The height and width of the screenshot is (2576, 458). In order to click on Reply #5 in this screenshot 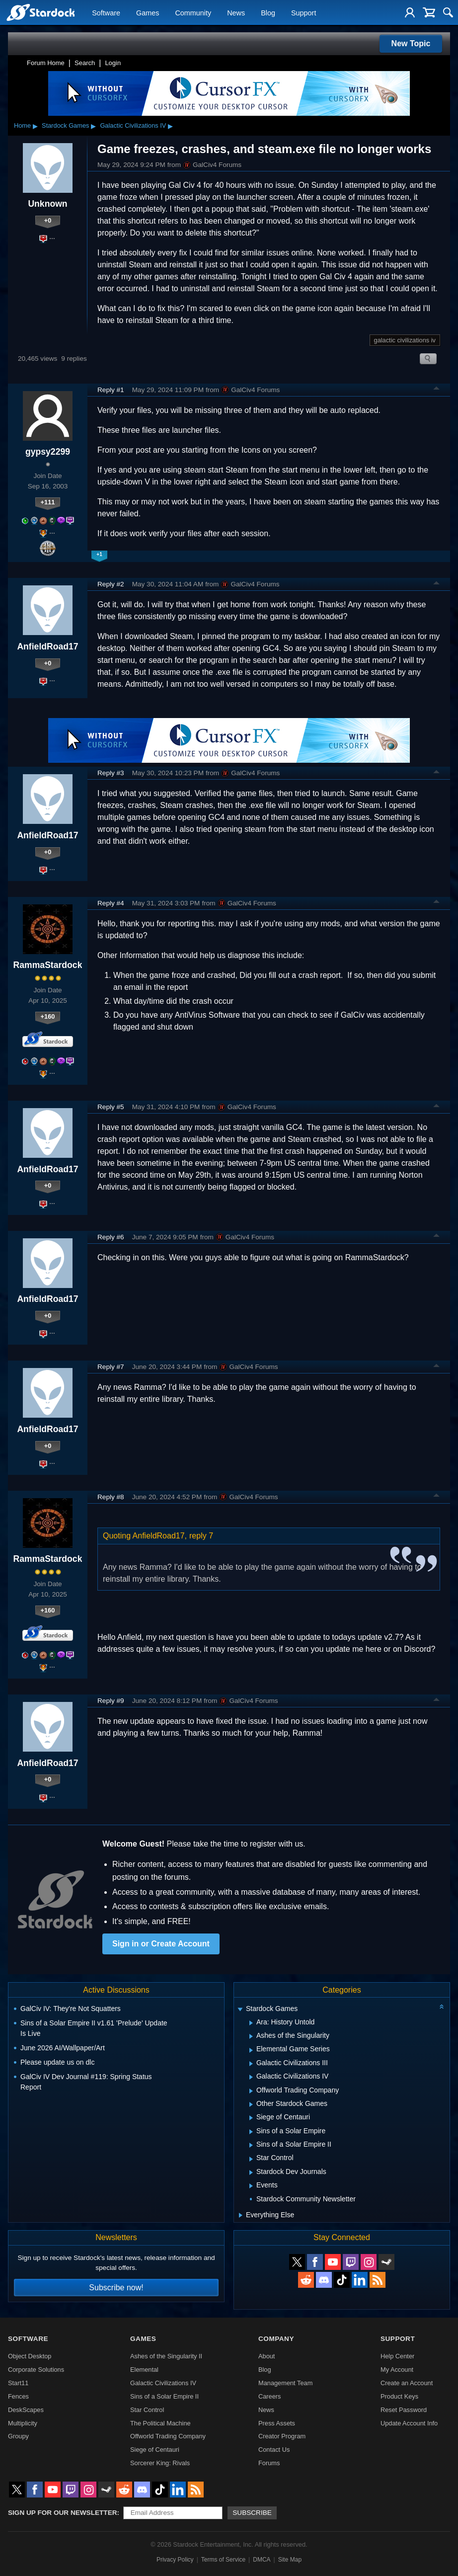, I will do `click(110, 1107)`.